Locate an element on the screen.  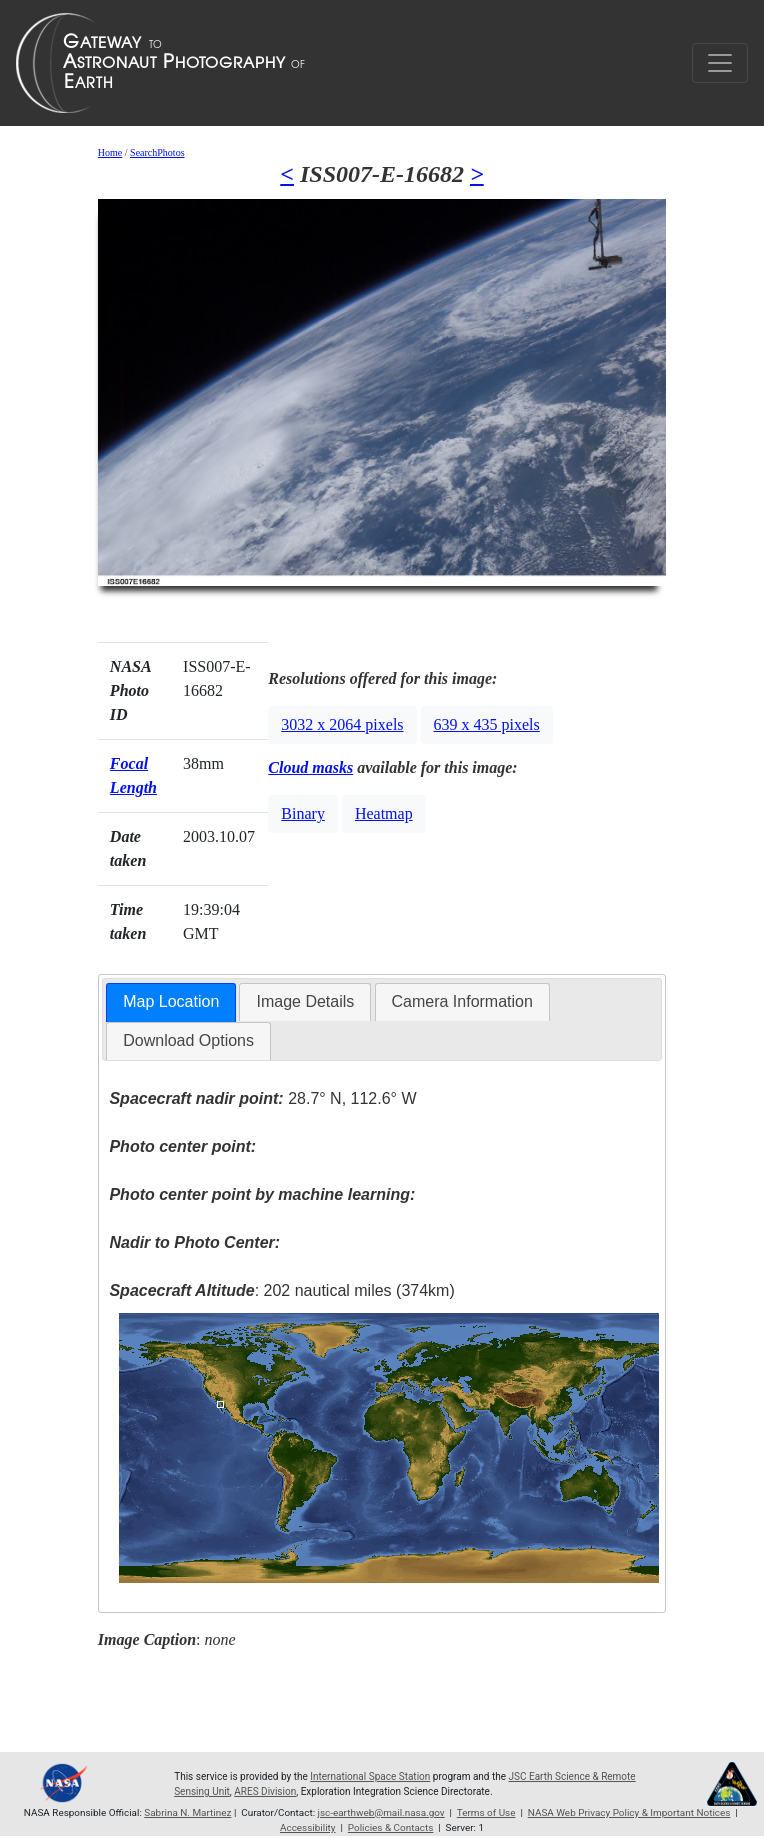
Accessibility is located at coordinates (308, 1827).